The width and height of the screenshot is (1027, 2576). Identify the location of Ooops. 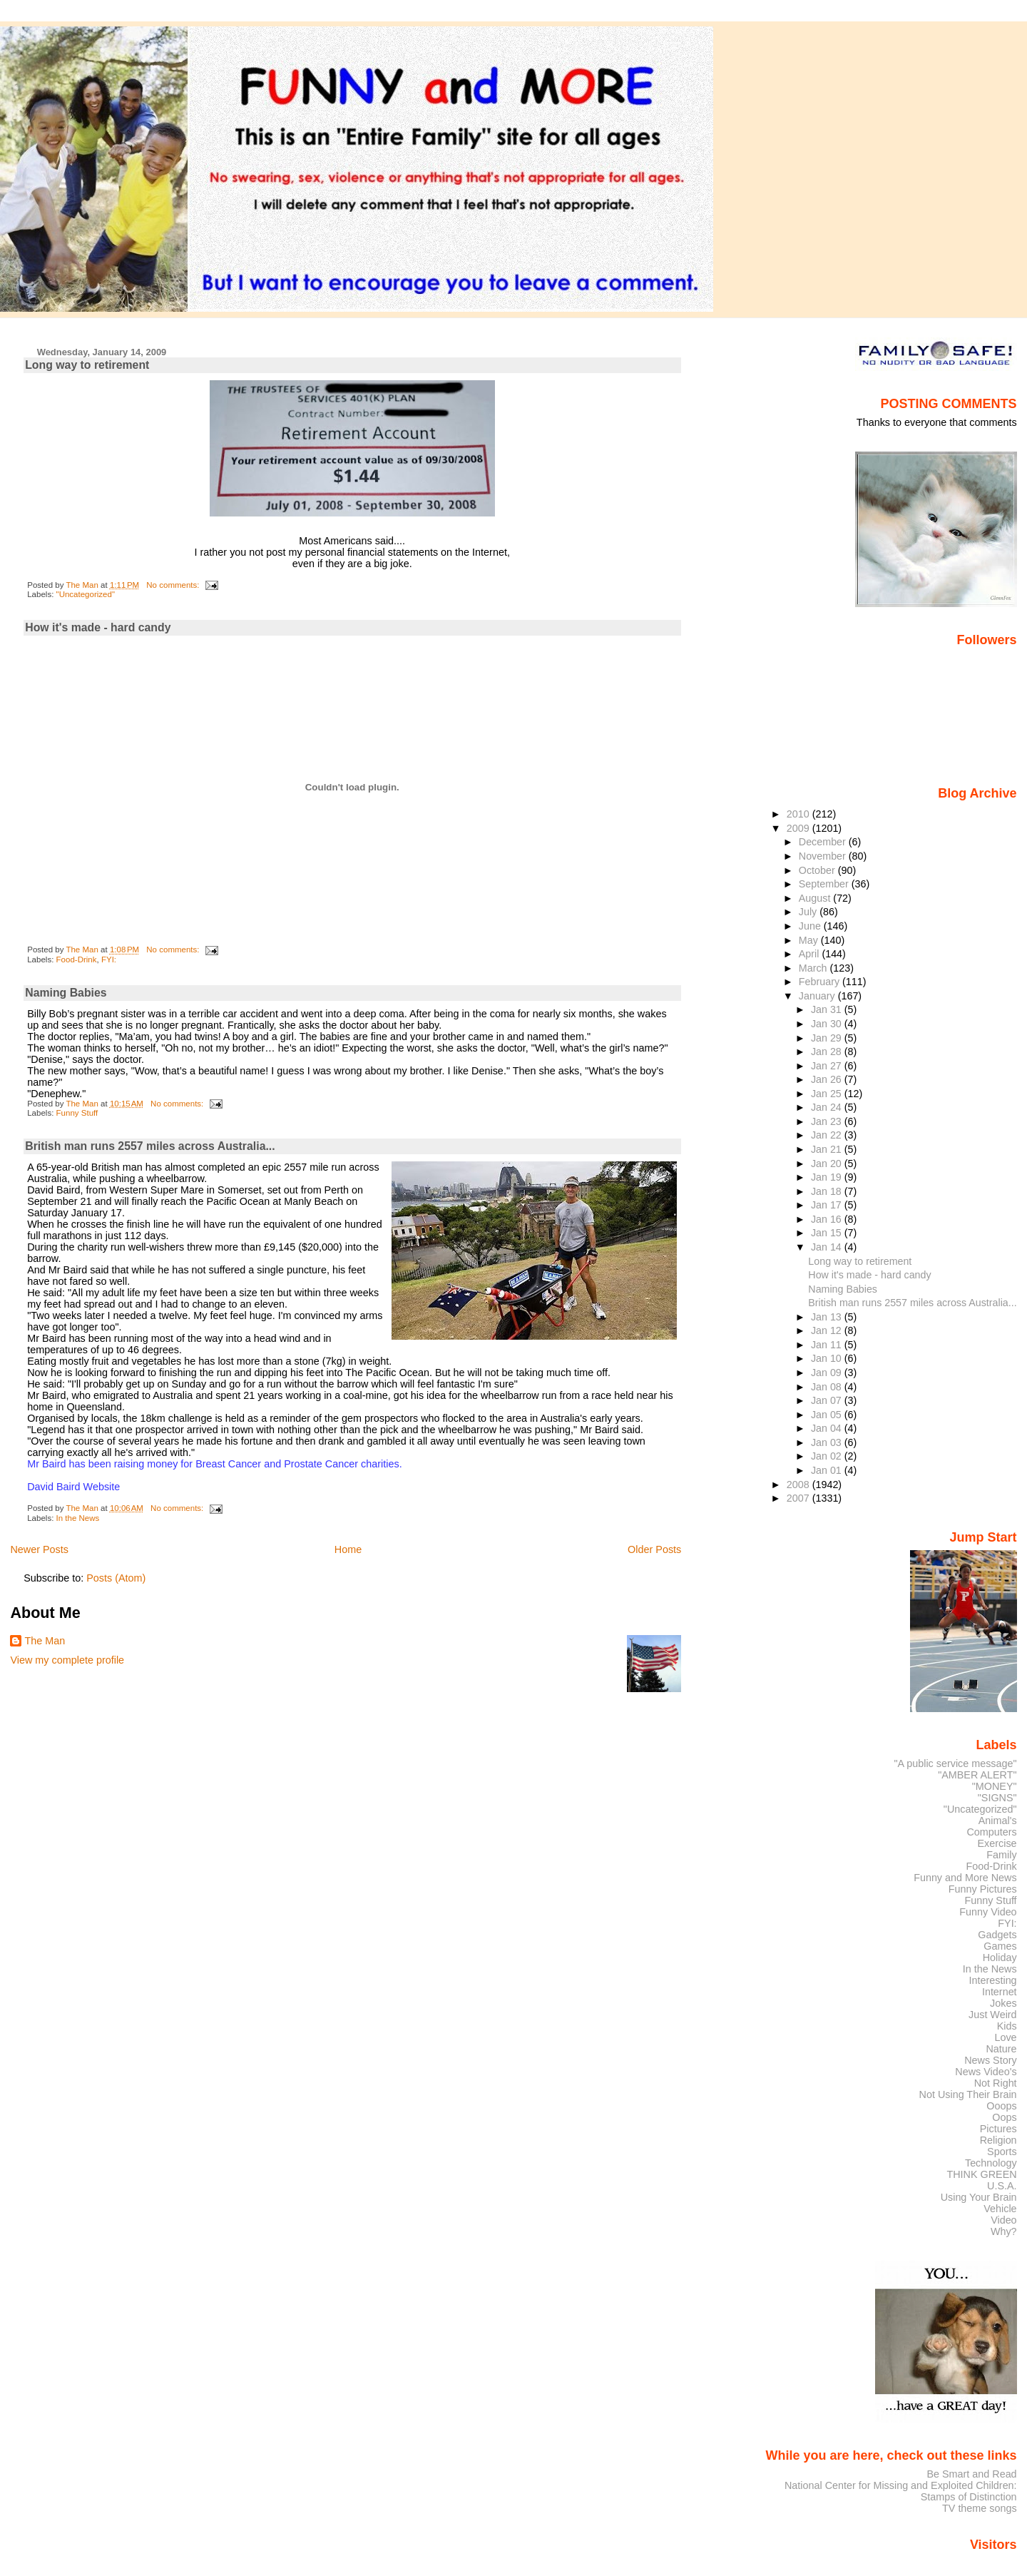
(1001, 2106).